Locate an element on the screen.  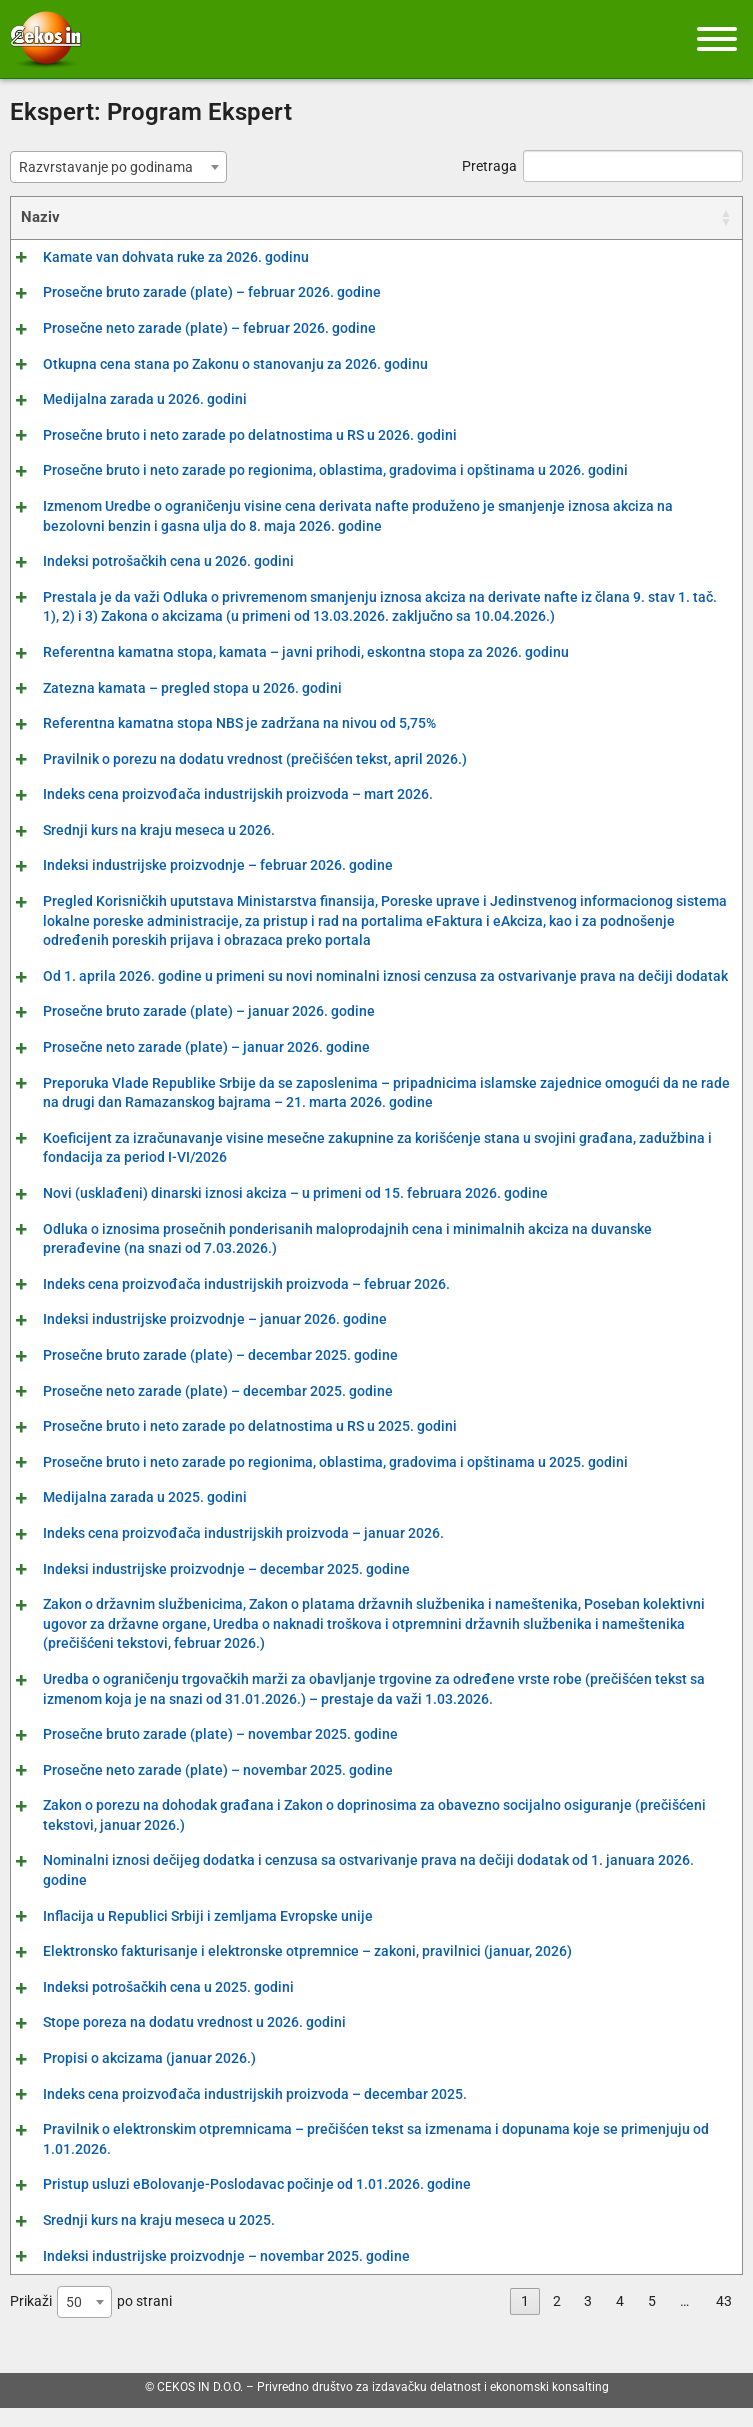
Indeksi industrijske proizvodnje – februar 2026. godine is located at coordinates (196, 865).